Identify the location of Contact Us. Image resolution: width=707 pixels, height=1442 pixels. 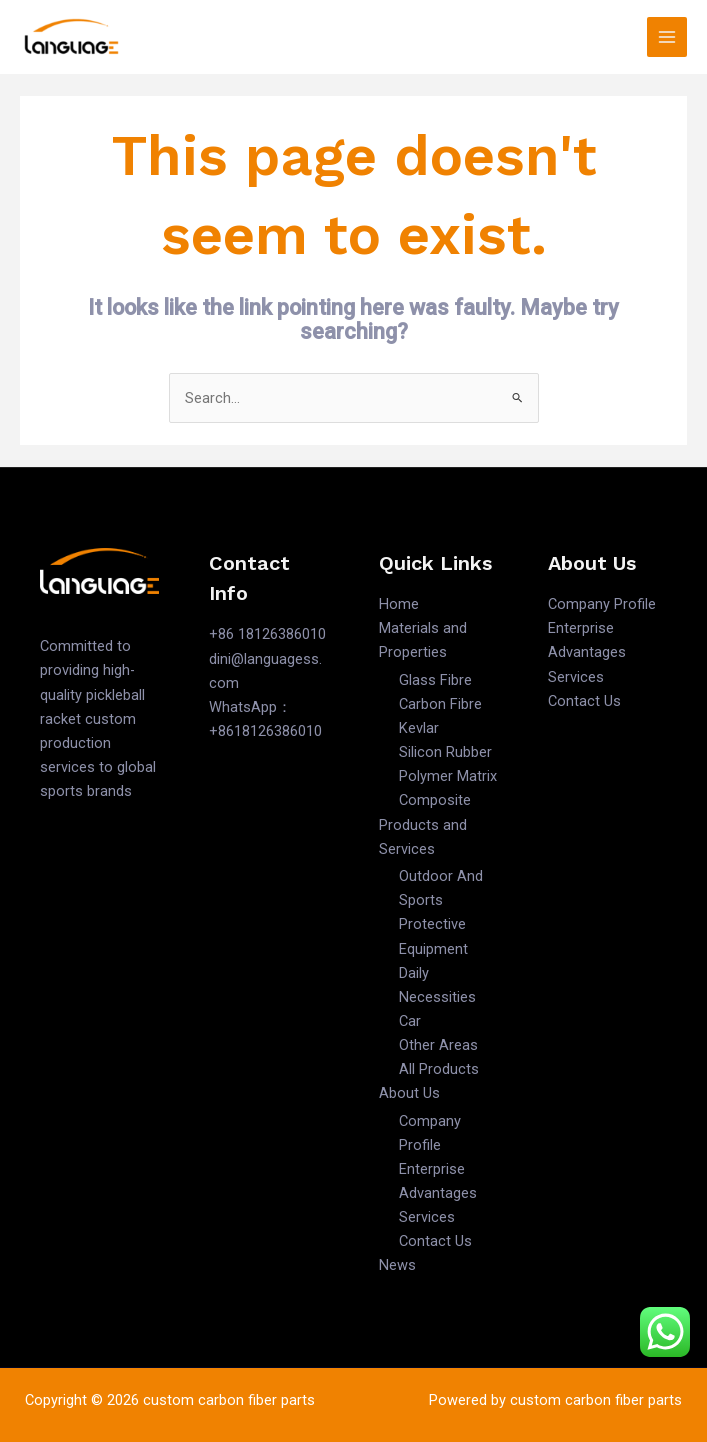
(435, 1241).